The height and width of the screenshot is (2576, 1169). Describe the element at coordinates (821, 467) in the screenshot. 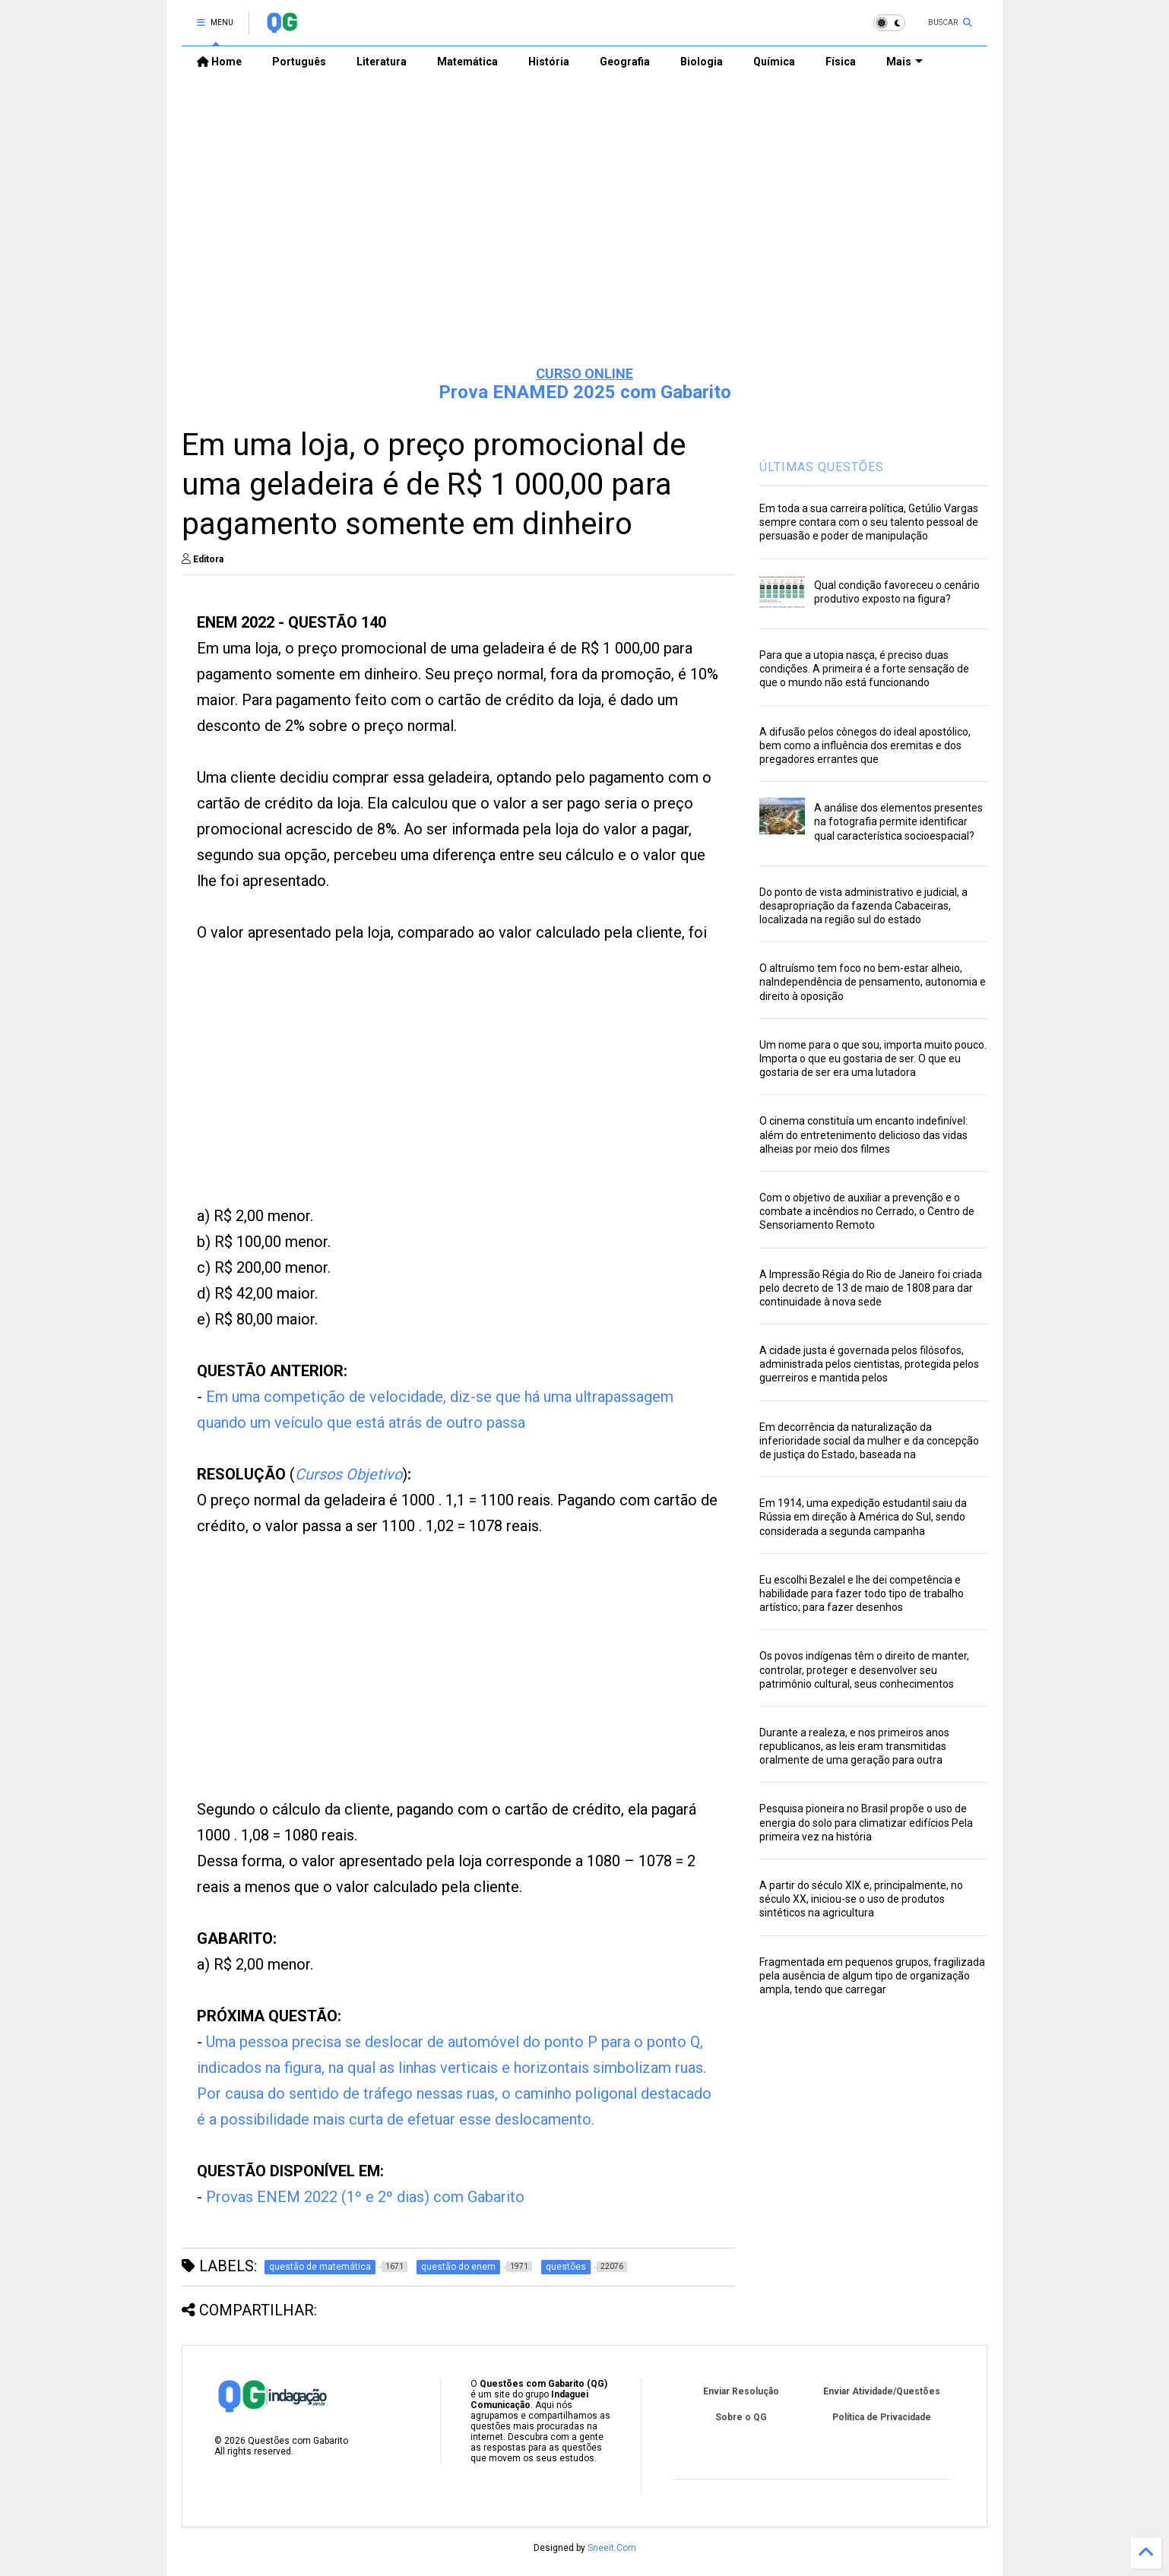

I see `ÚLTIMAS QUESTÕES` at that location.